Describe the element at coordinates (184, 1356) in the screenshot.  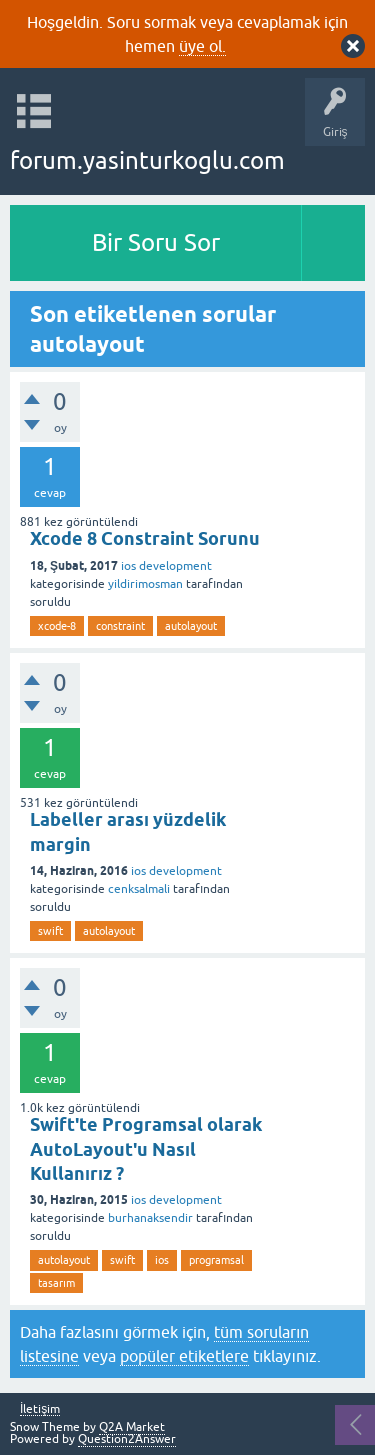
I see `popüler etiketlere` at that location.